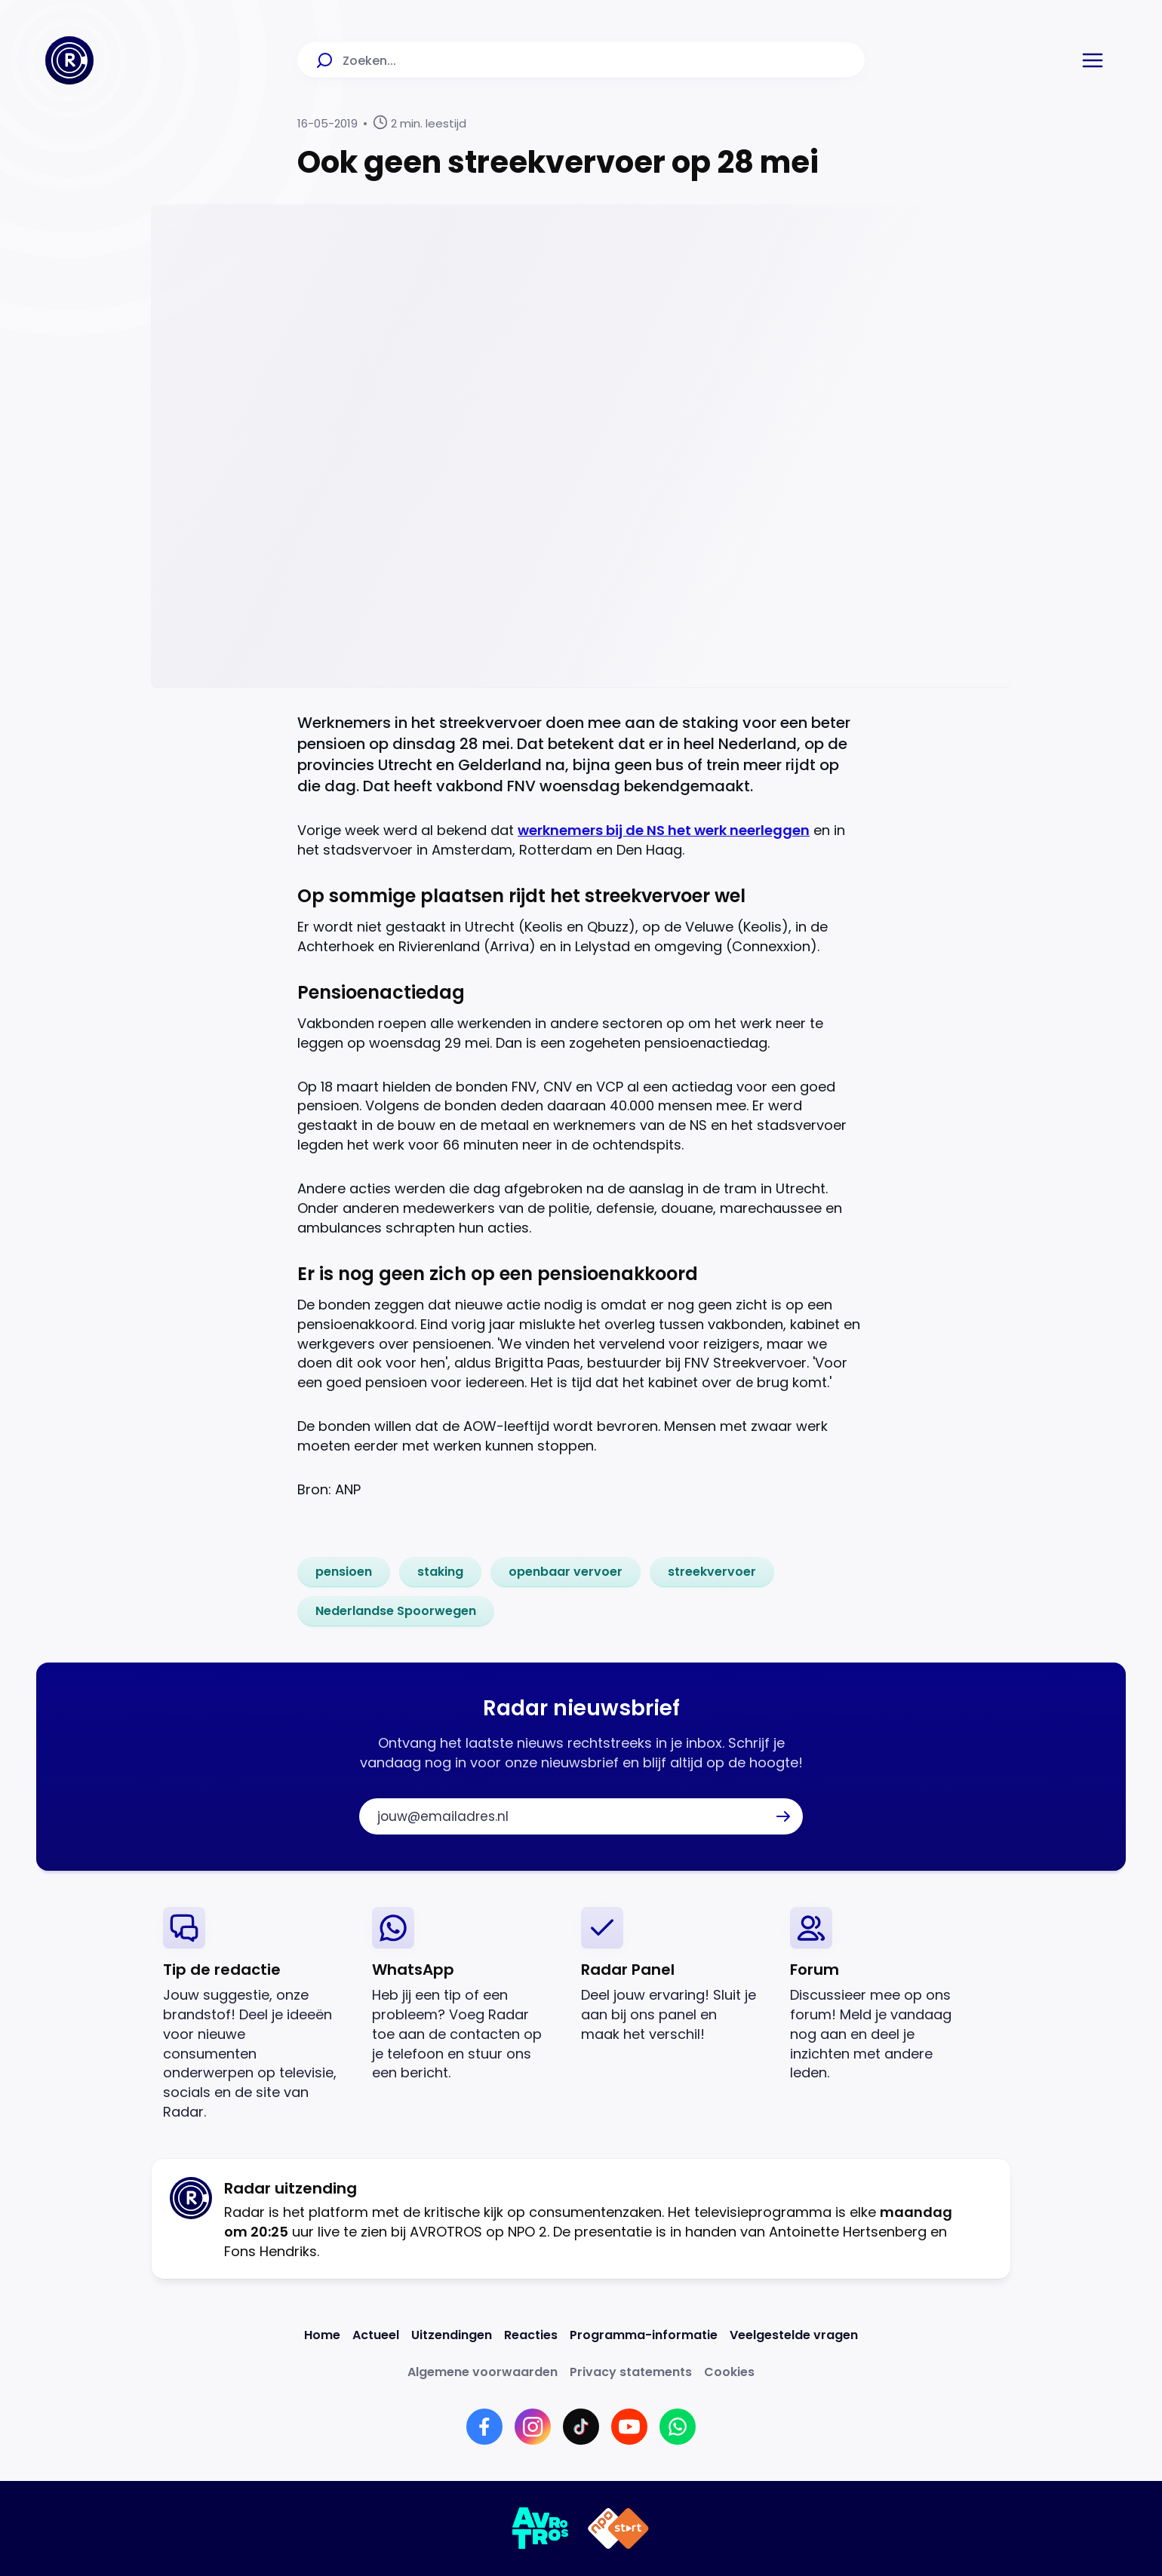 Image resolution: width=1162 pixels, height=2576 pixels. Describe the element at coordinates (540, 2528) in the screenshot. I see `[Link naar AVROTROS]` at that location.